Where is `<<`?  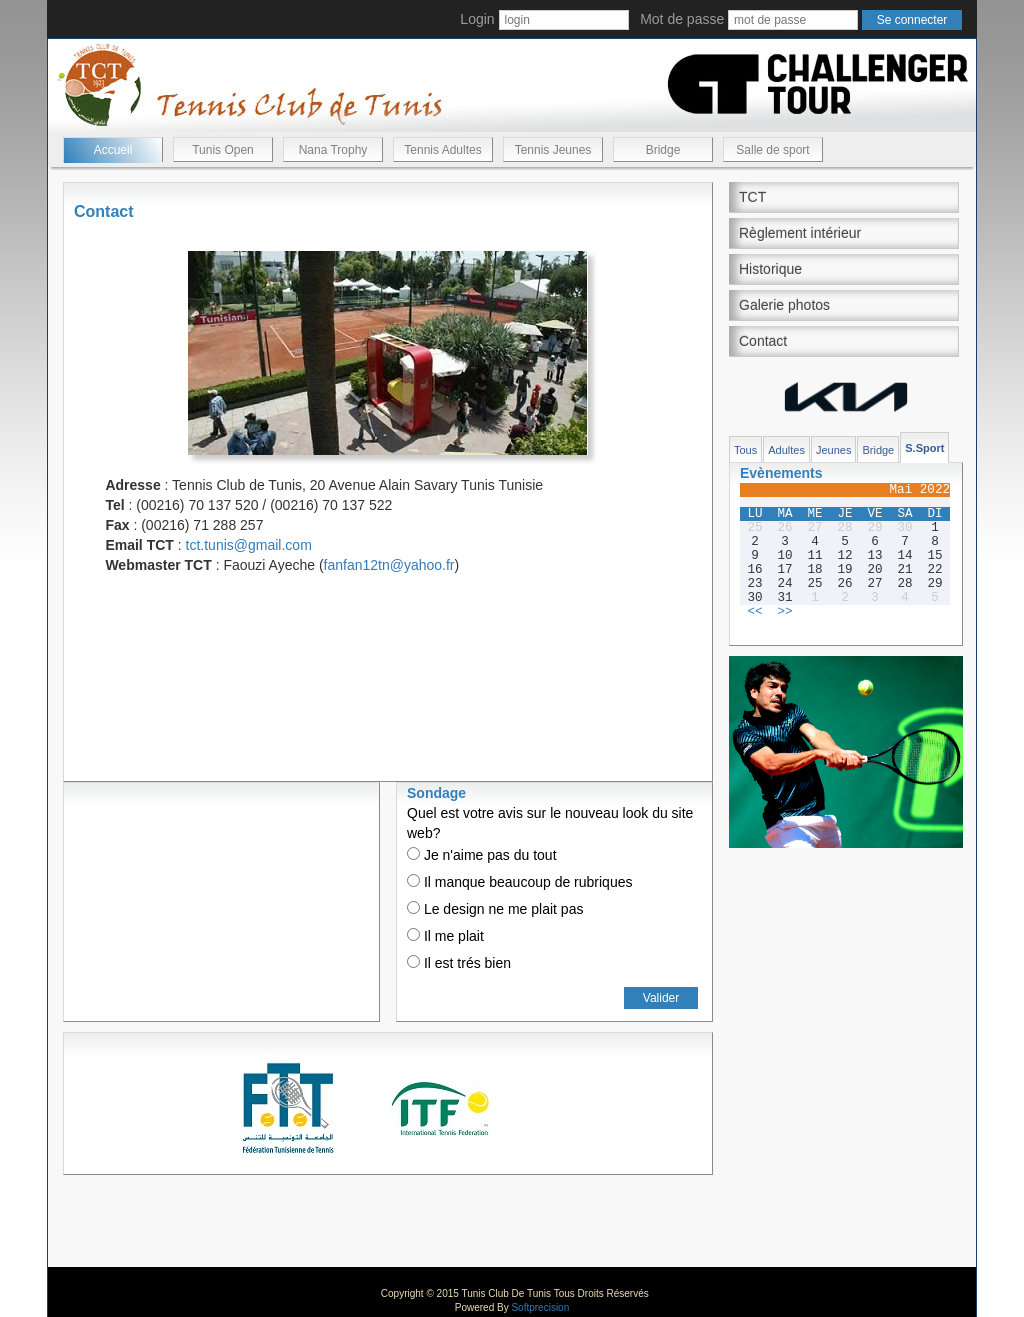 << is located at coordinates (754, 612).